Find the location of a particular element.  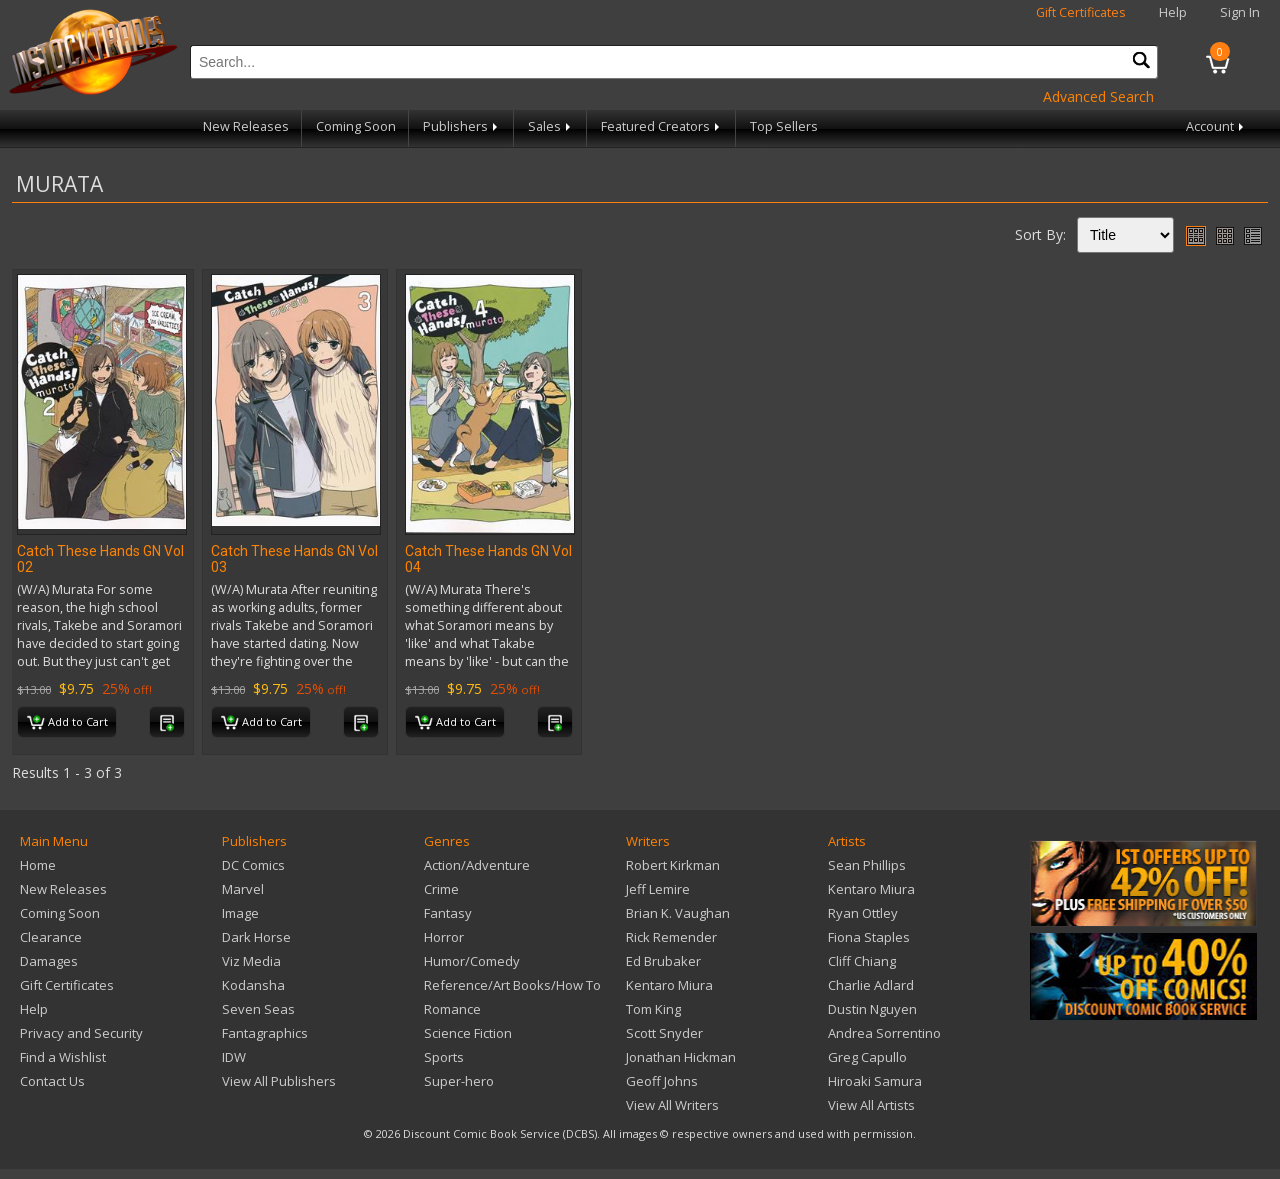

Viz Media is located at coordinates (251, 961).